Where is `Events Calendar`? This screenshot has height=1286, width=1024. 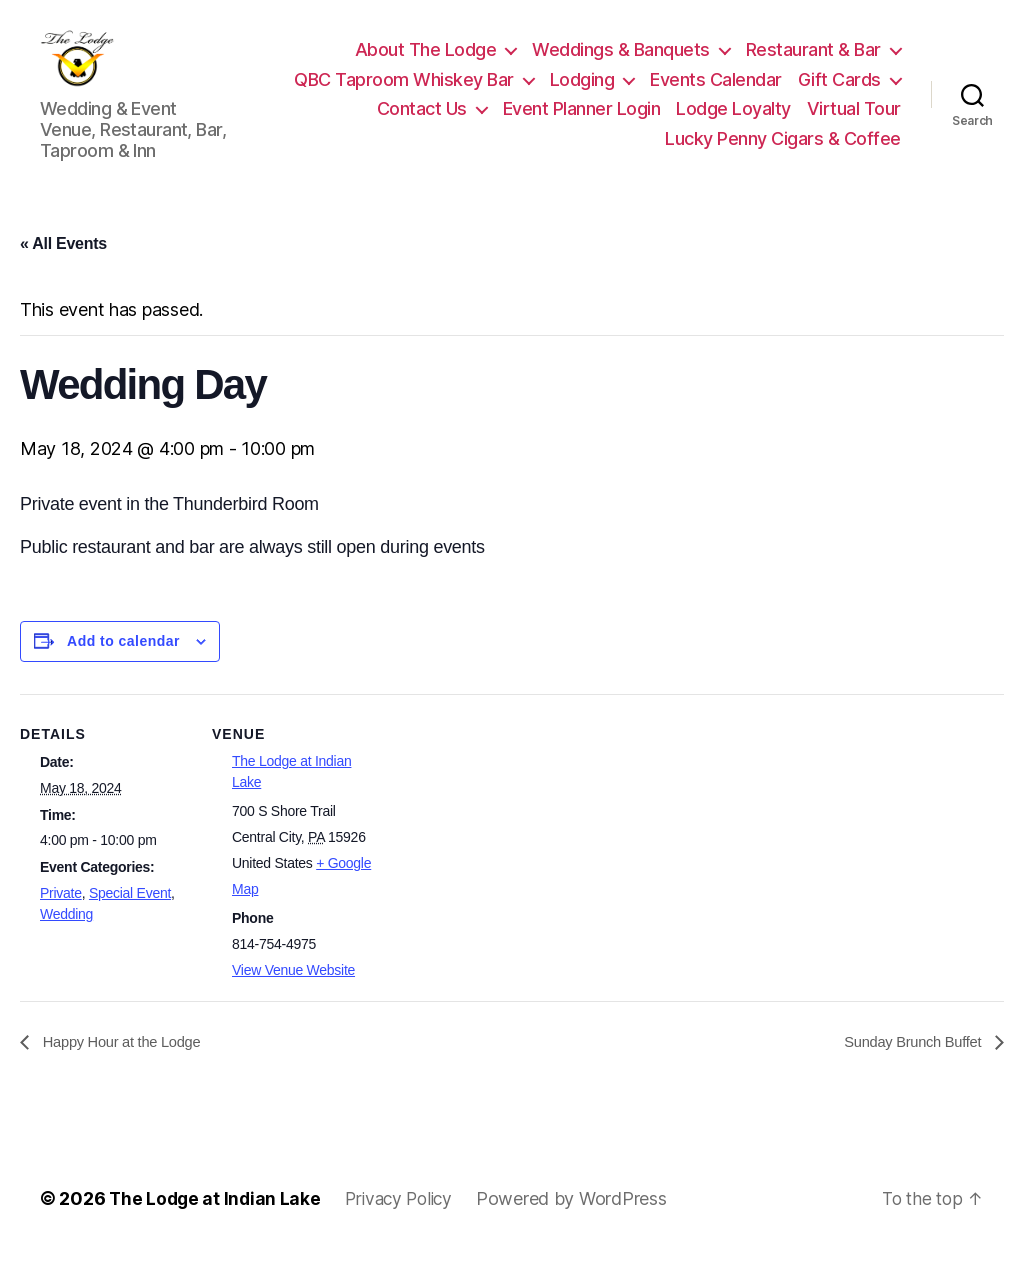
Events Calendar is located at coordinates (716, 94).